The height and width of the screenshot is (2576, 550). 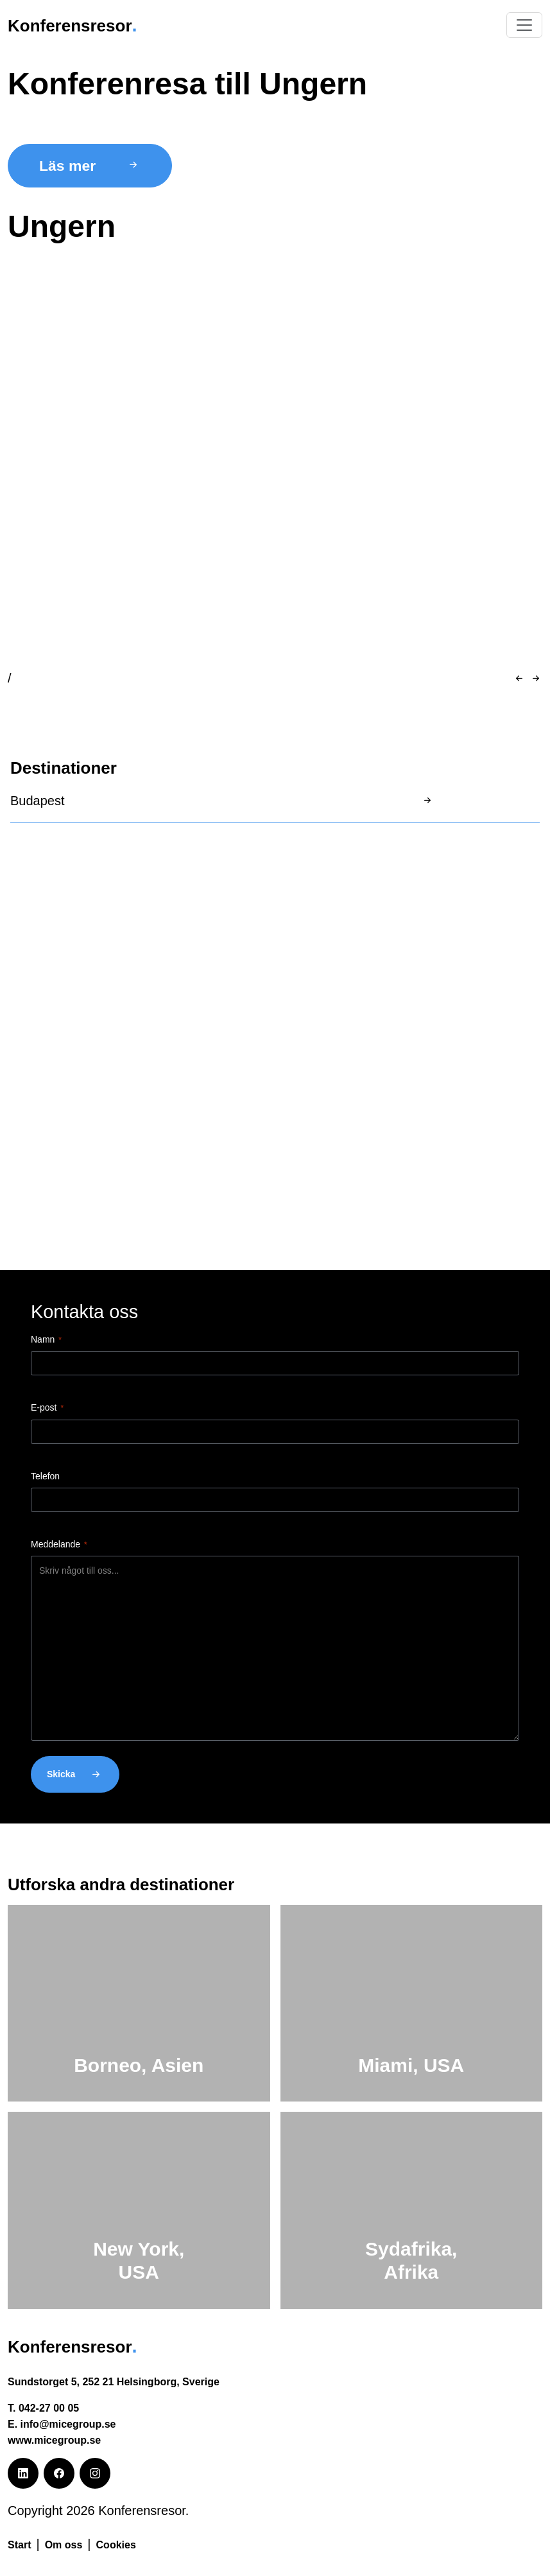 I want to click on Budapest, so click(x=37, y=801).